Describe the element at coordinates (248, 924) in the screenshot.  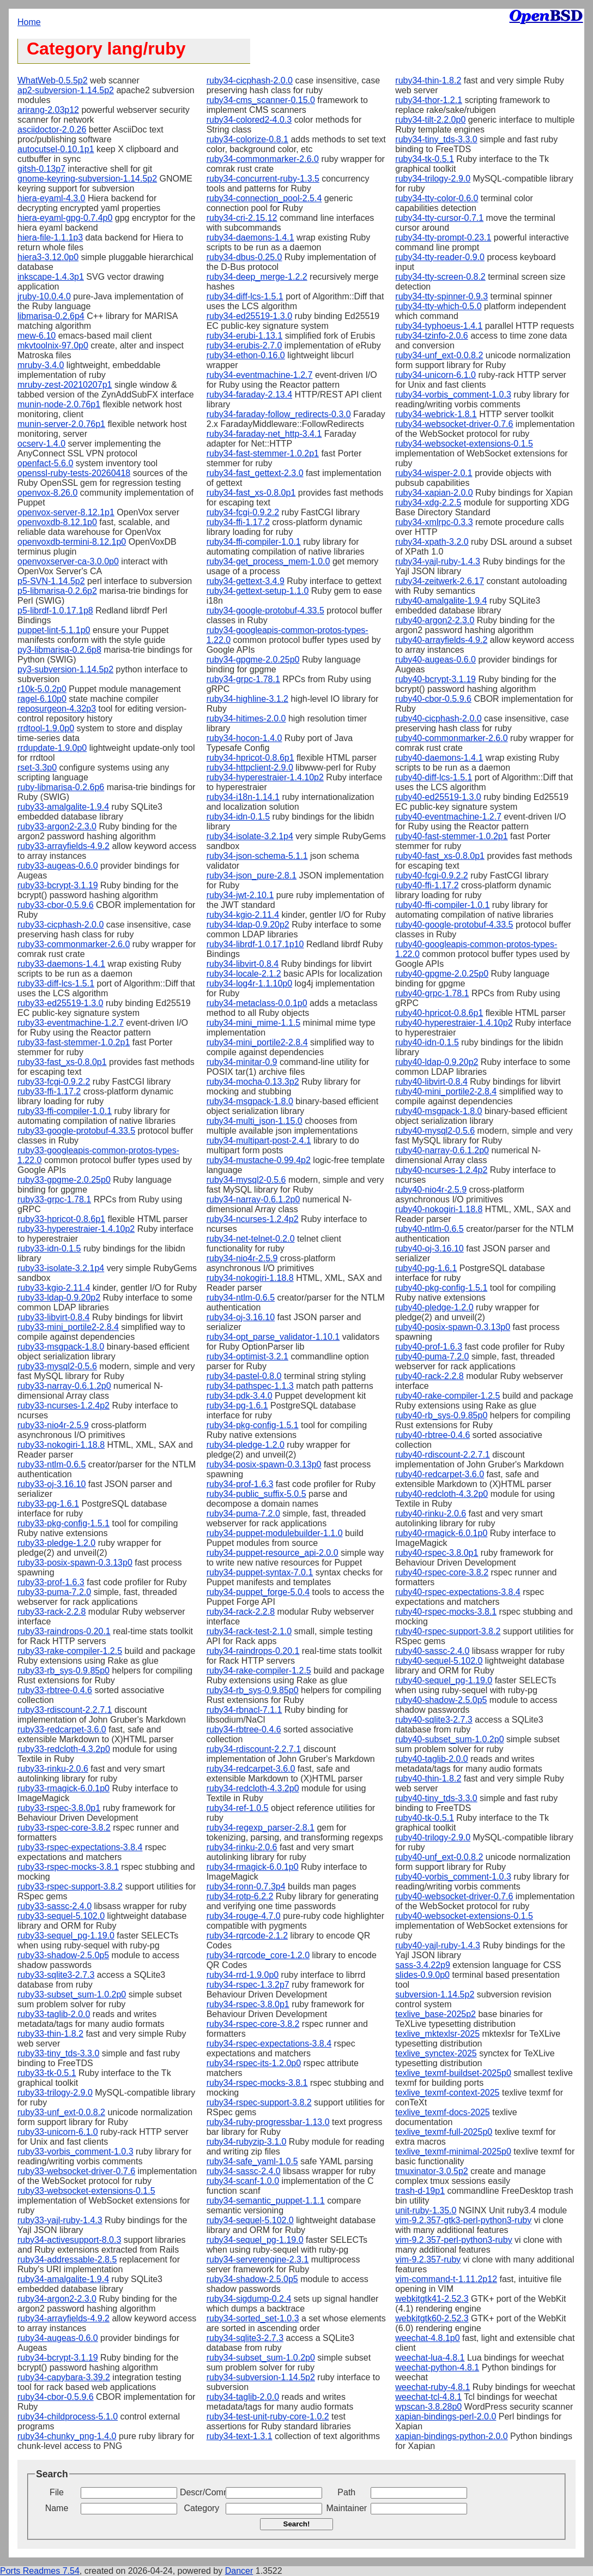
I see `ruby34-ldap-0.9.20p2` at that location.